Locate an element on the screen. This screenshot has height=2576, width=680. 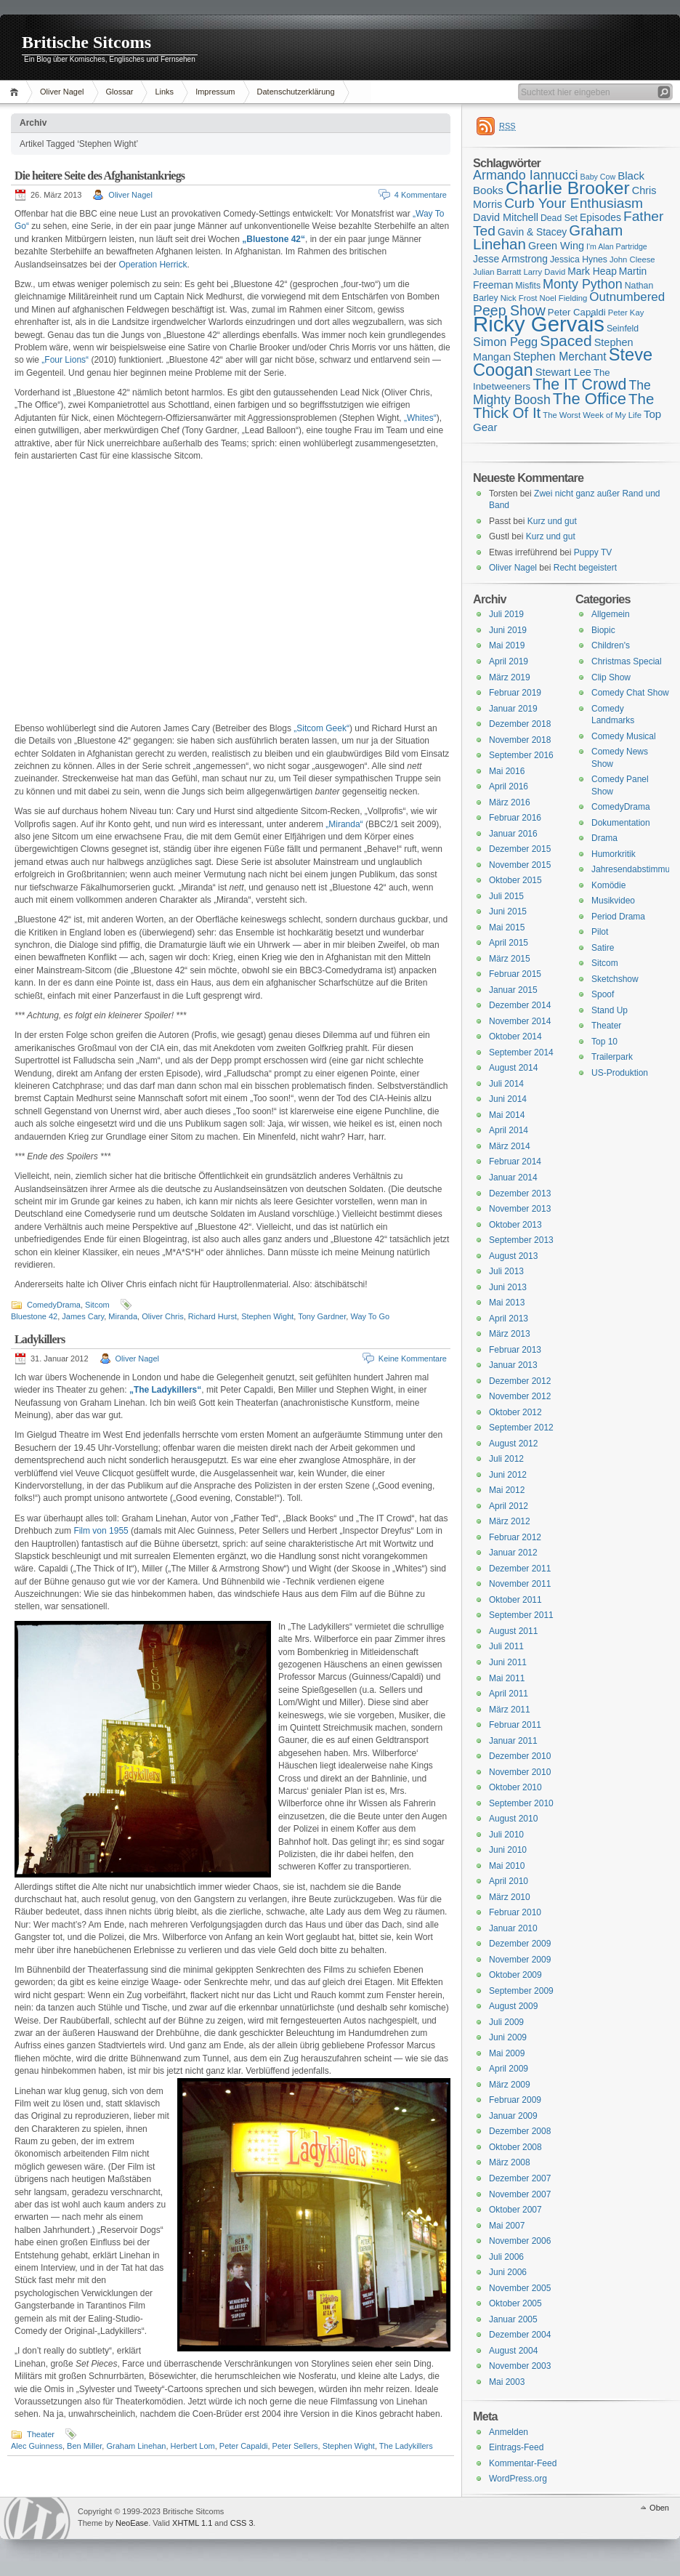
Dezember 2008 is located at coordinates (520, 2131).